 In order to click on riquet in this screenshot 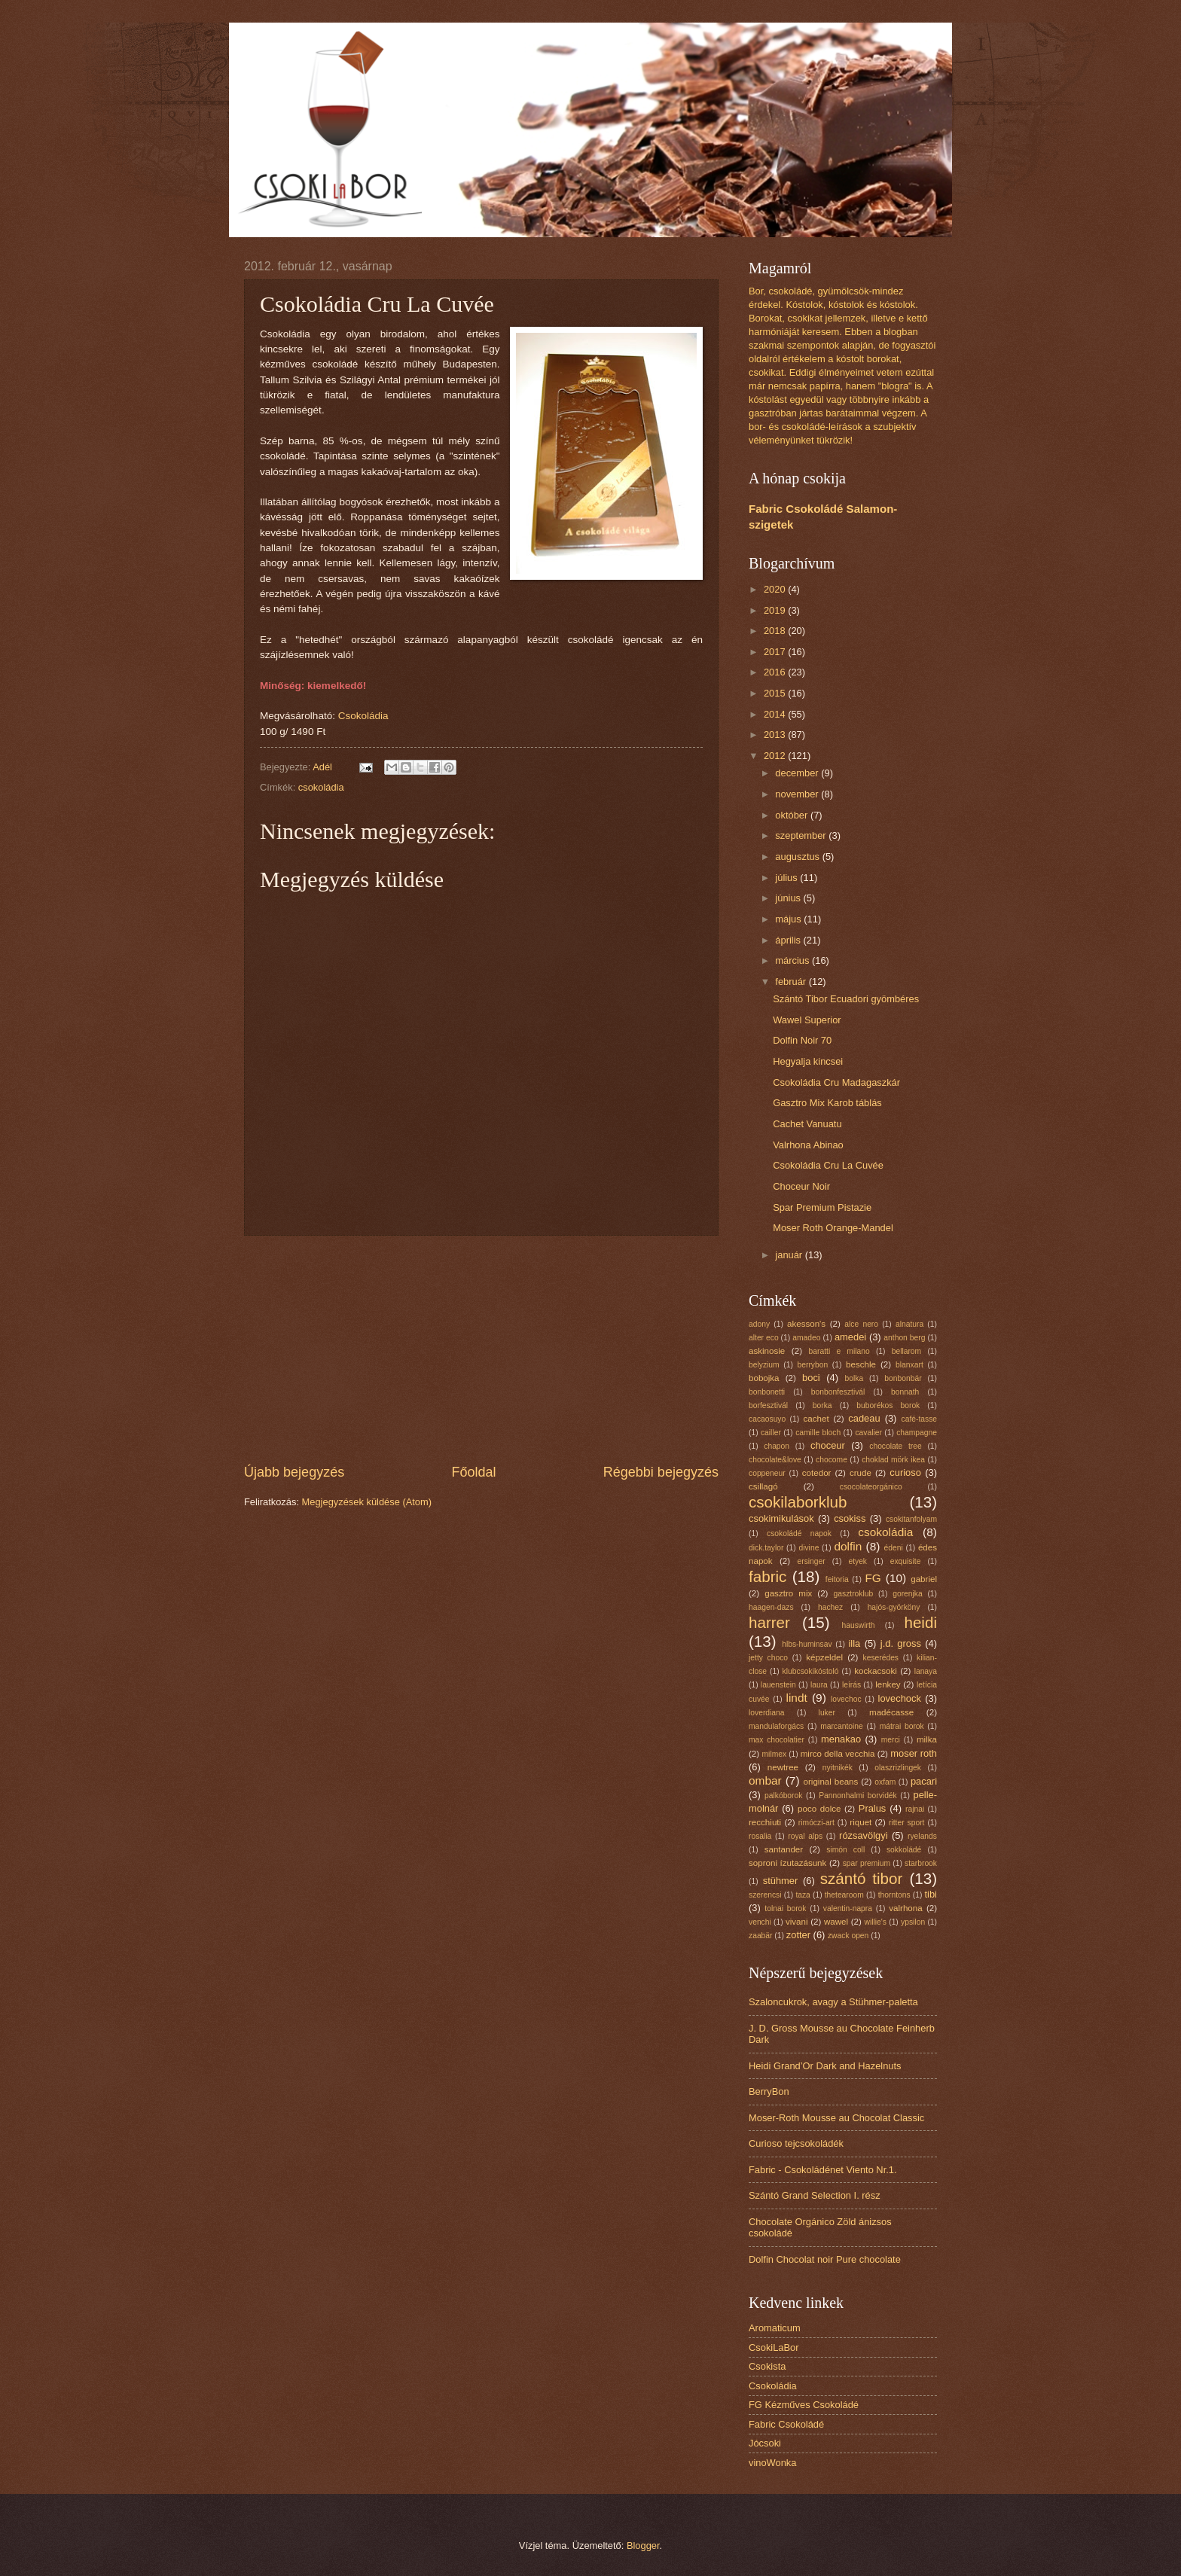, I will do `click(860, 1822)`.